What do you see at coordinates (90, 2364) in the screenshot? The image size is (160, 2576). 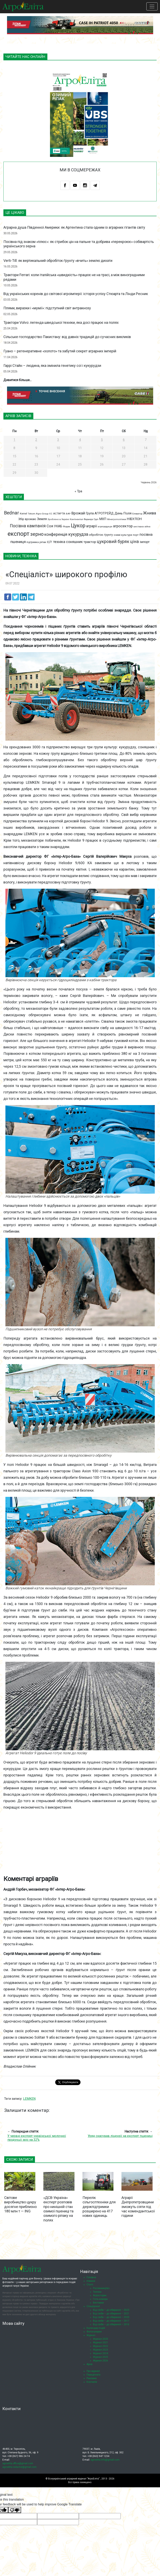 I see `Архів` at bounding box center [90, 2364].